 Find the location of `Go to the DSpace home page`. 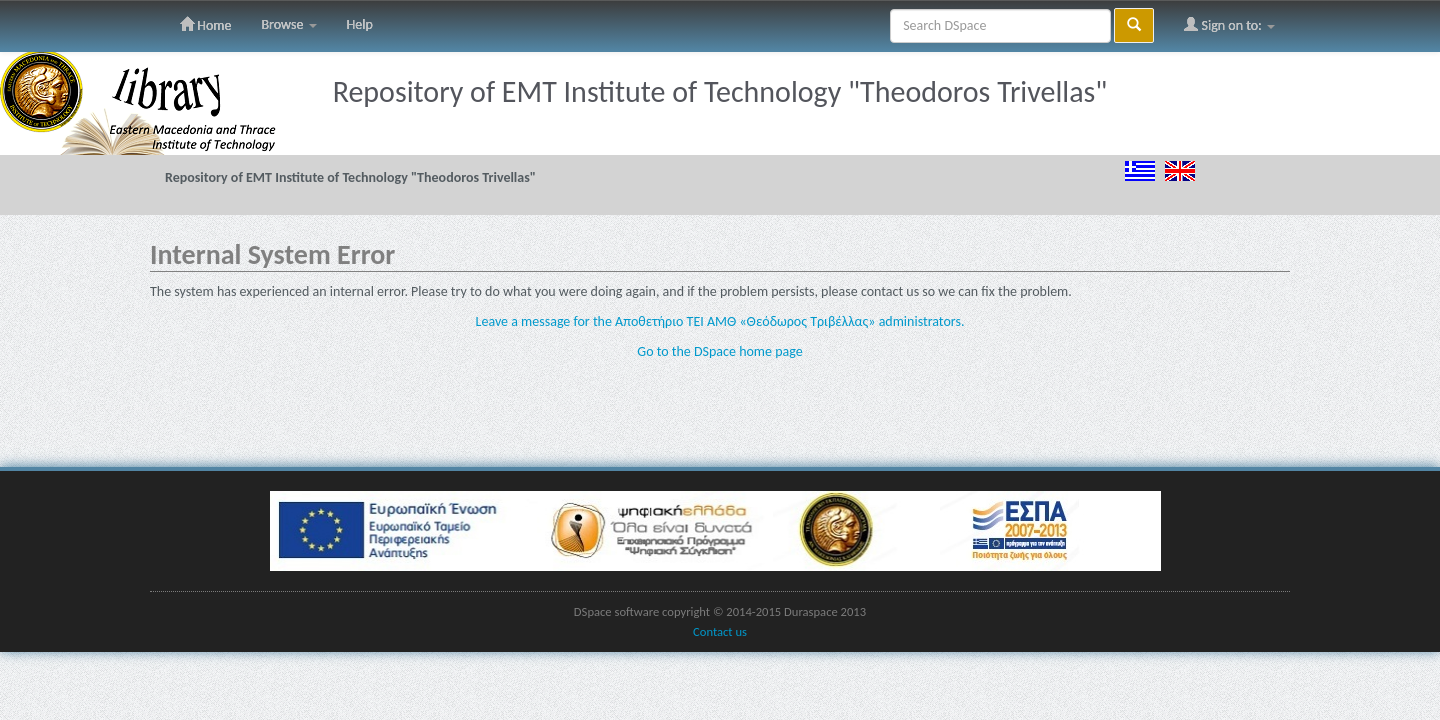

Go to the DSpace home page is located at coordinates (719, 351).